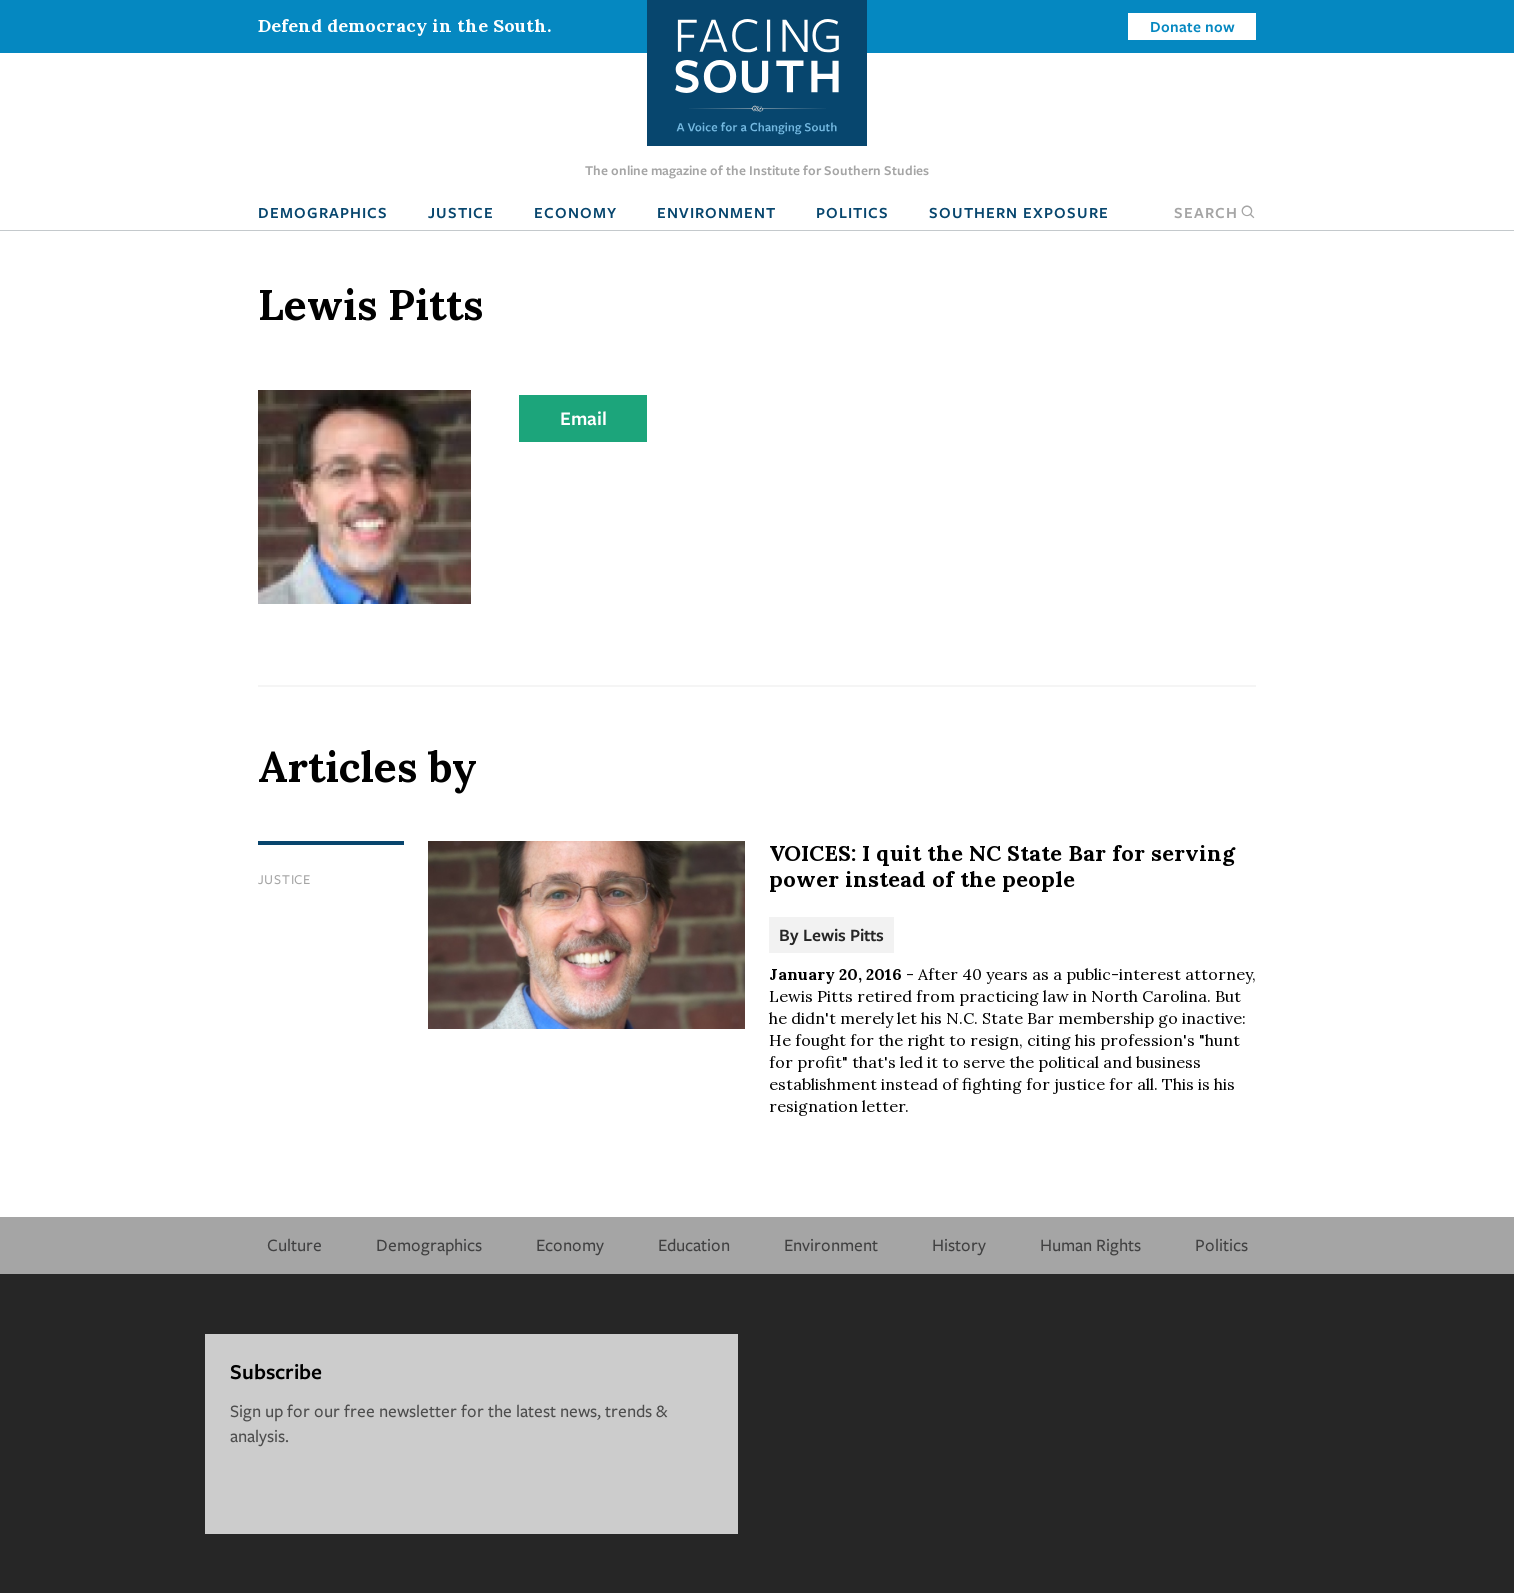 The height and width of the screenshot is (1593, 1514). Describe the element at coordinates (1002, 866) in the screenshot. I see `VOICES: I quit the NC State Bar for serving power instead of the people` at that location.